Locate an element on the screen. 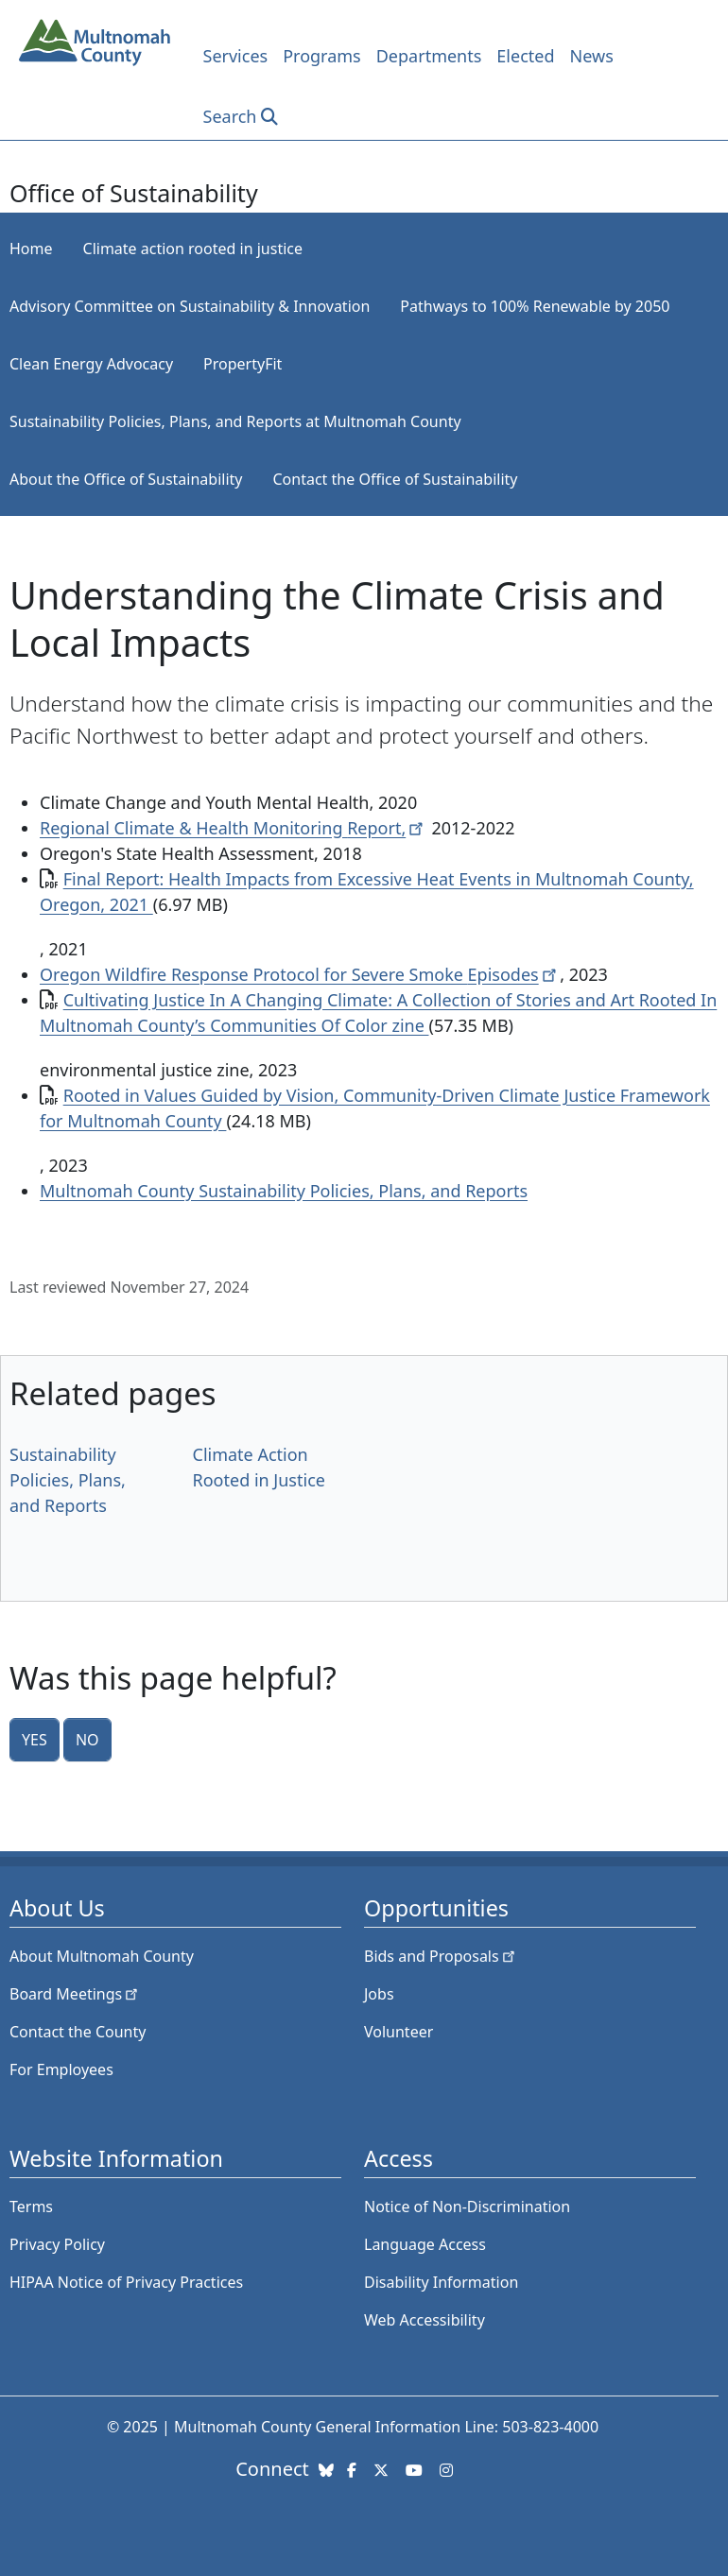 The width and height of the screenshot is (728, 2576). Notice of Non-Discrimination is located at coordinates (467, 2206).